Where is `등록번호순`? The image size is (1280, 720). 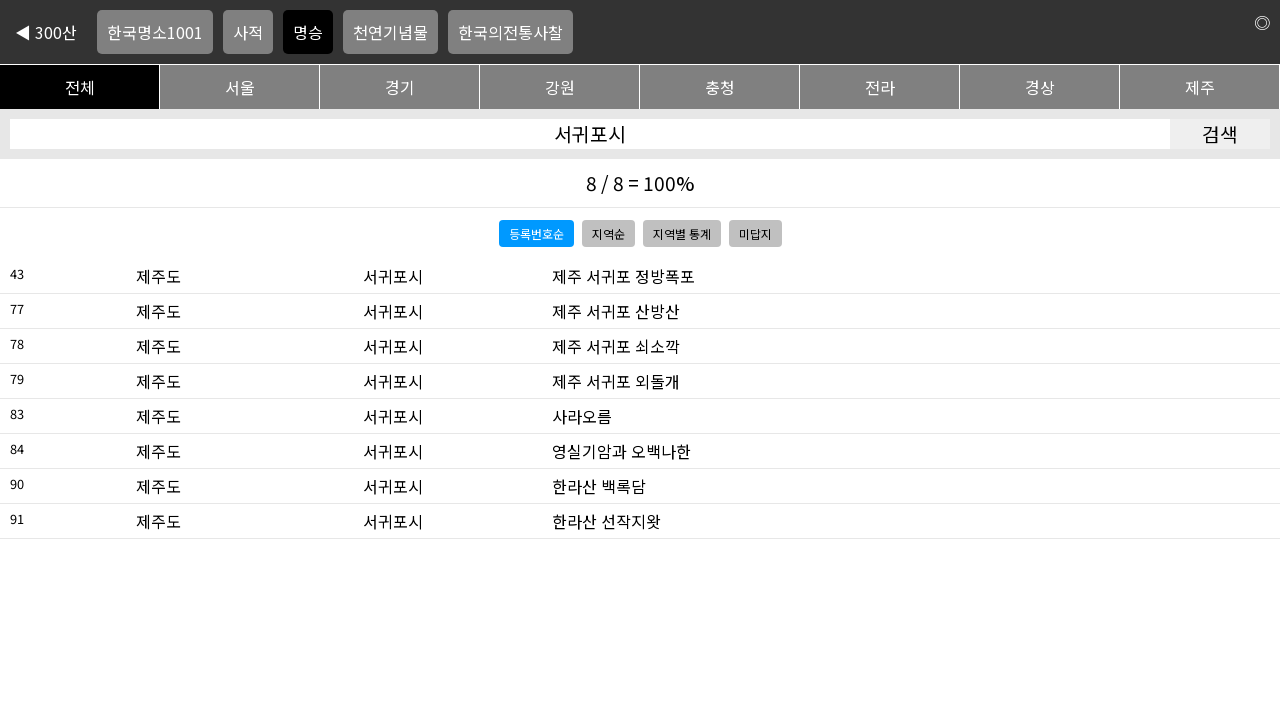
등록번호순 is located at coordinates (536, 233).